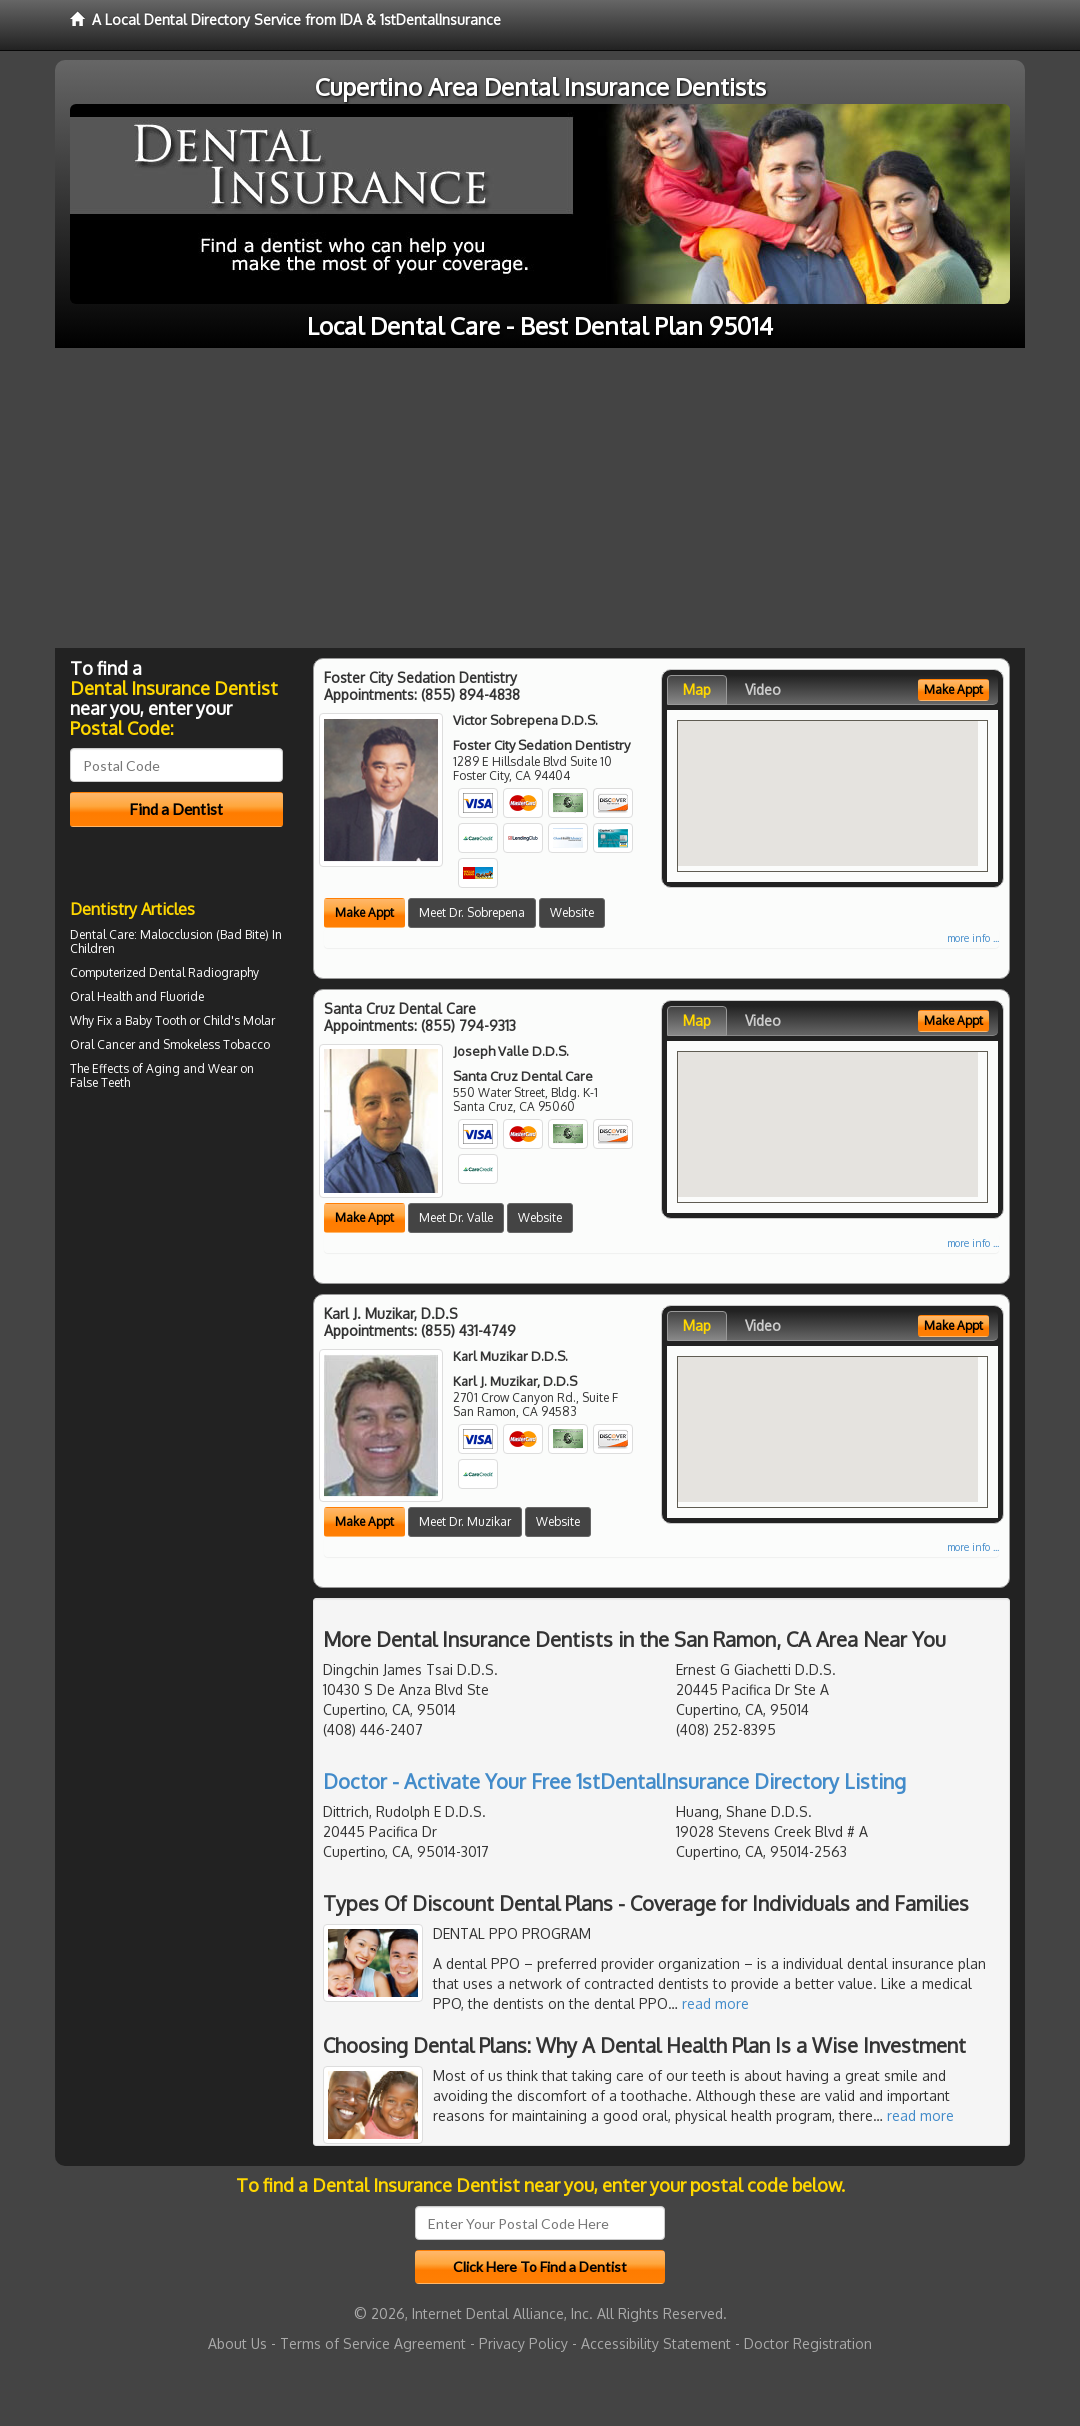  I want to click on Doctor - Activate Your Free 1stDentalInsurance Directory Listing, so click(614, 1781).